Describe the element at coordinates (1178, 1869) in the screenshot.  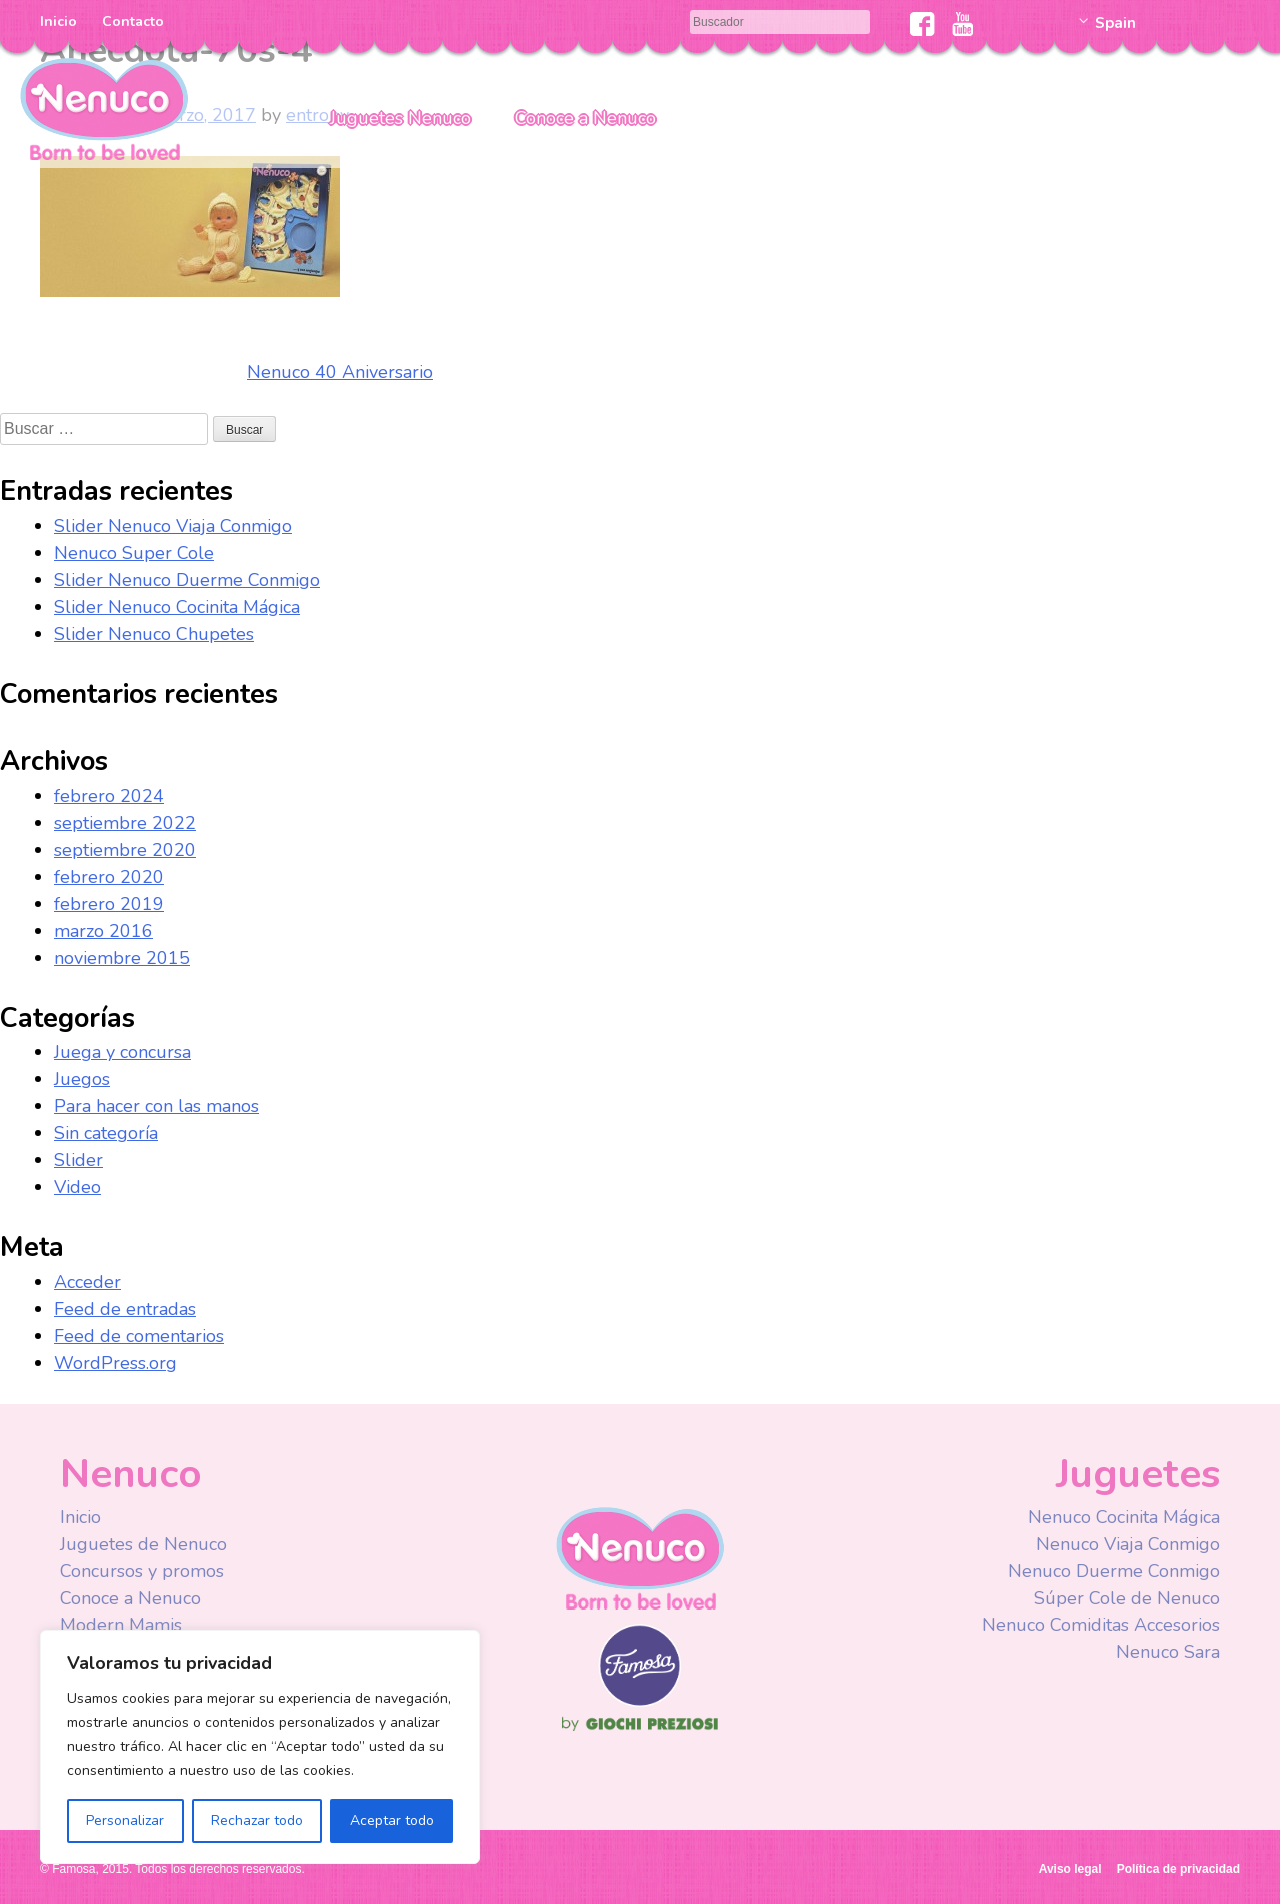
I see `Política de privacidad` at that location.